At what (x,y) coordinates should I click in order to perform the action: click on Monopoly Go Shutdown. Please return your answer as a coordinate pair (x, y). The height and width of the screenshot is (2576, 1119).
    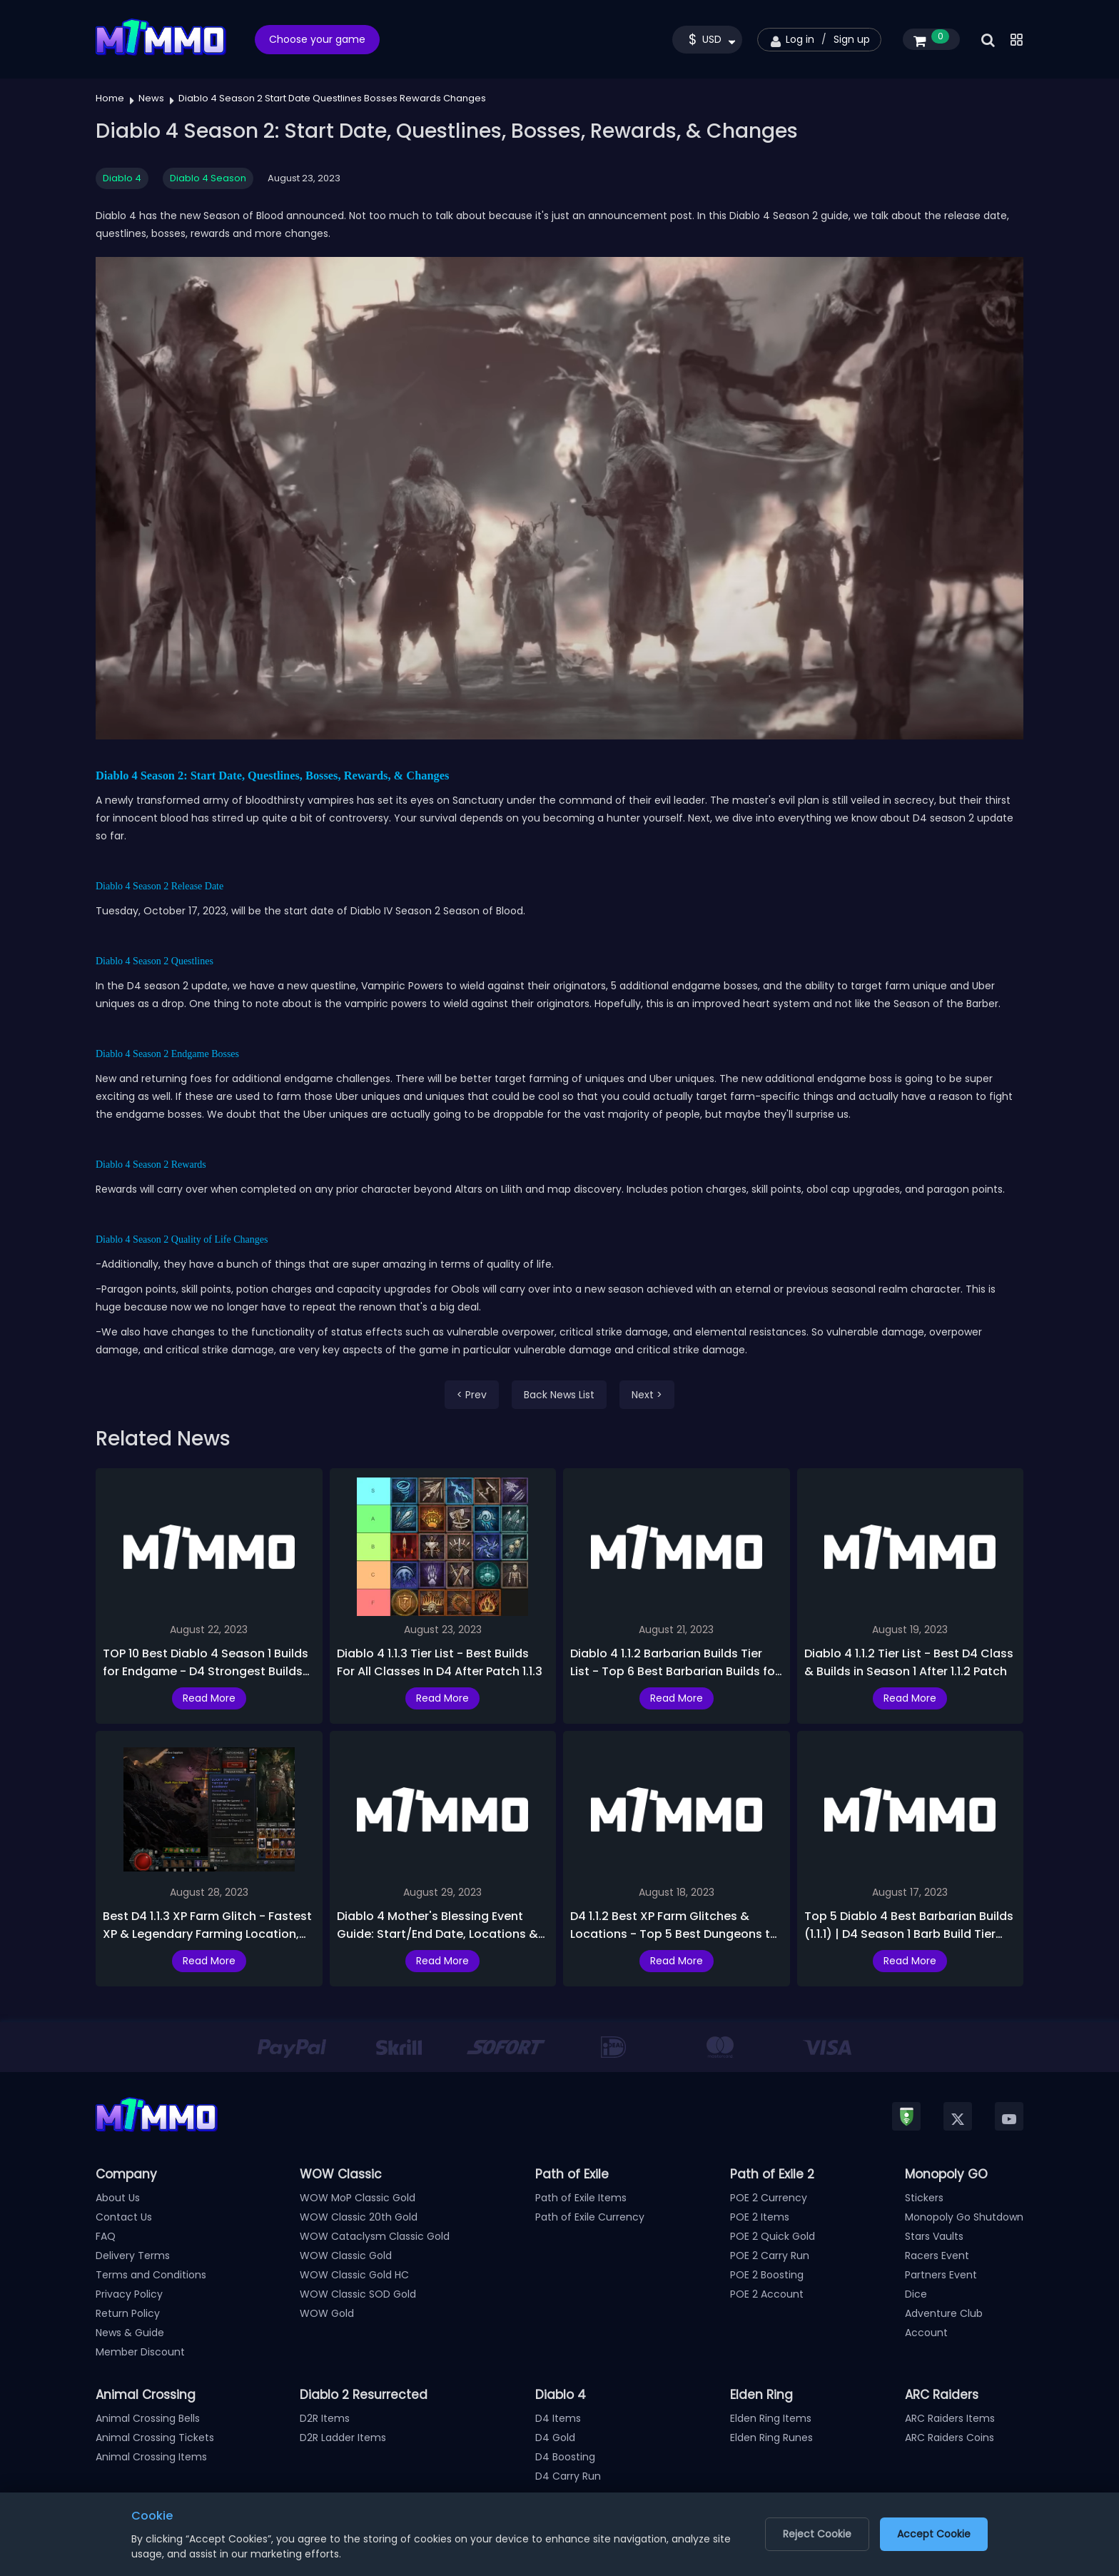
    Looking at the image, I should click on (964, 2217).